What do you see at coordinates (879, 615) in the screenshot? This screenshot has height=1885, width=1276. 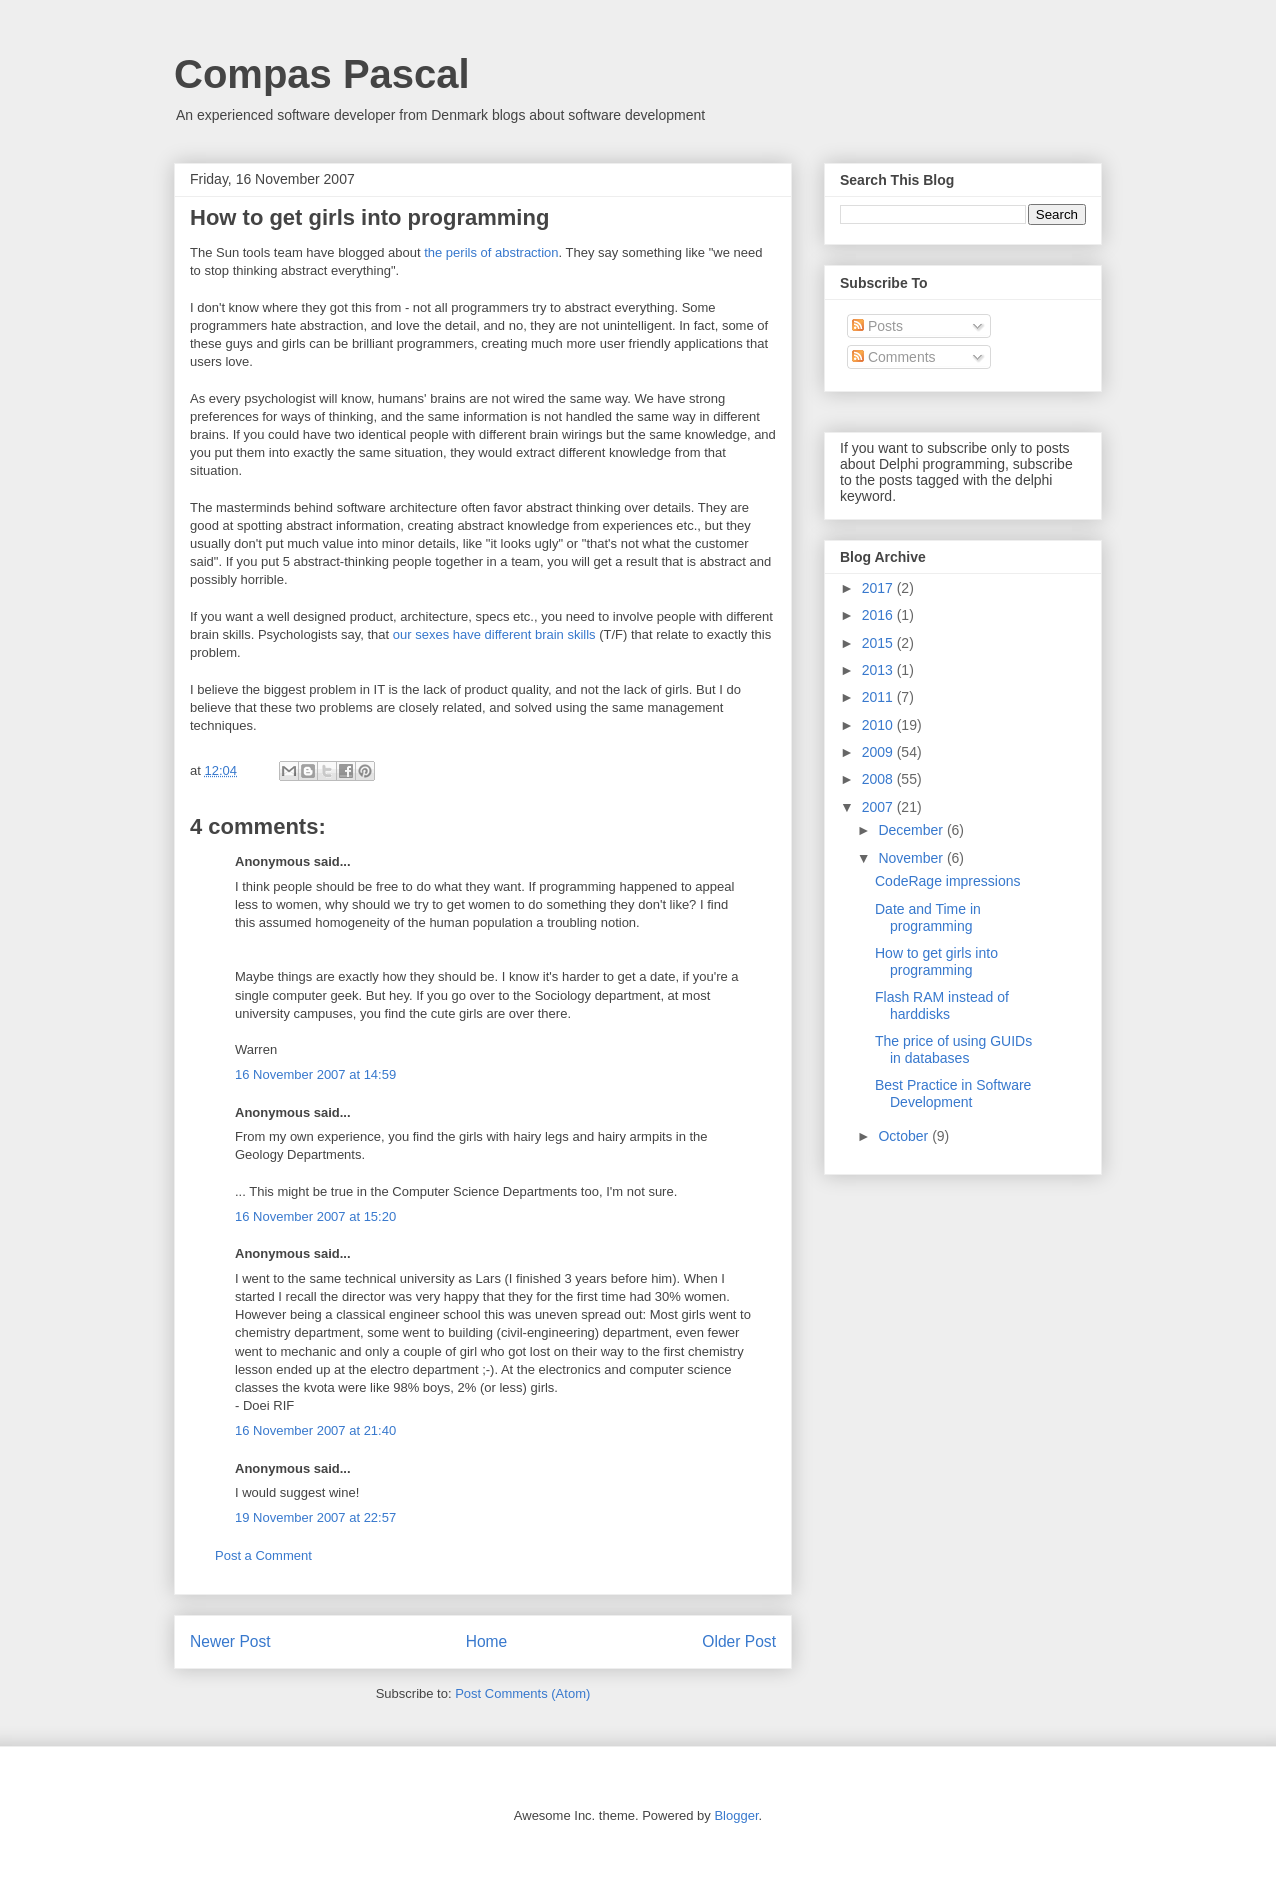 I see `2016` at bounding box center [879, 615].